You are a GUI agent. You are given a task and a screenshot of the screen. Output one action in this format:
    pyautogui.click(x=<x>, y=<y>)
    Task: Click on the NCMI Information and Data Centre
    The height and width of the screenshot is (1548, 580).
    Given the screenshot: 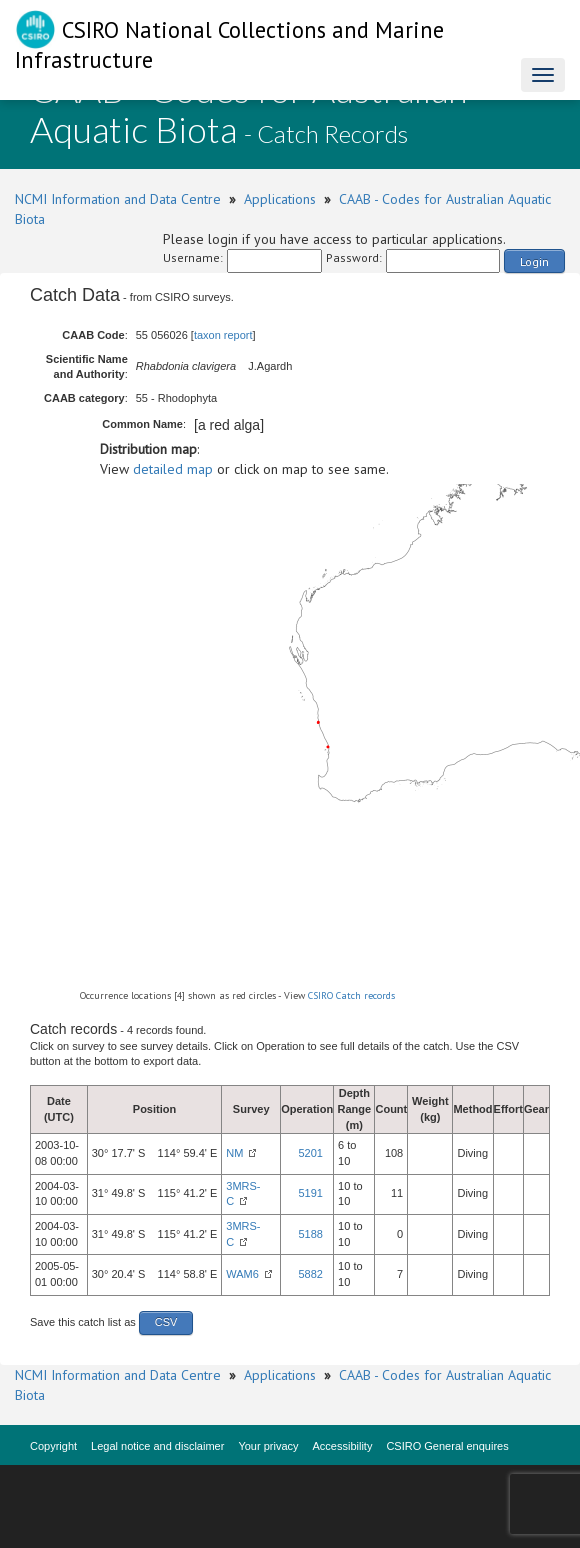 What is the action you would take?
    pyautogui.click(x=118, y=199)
    